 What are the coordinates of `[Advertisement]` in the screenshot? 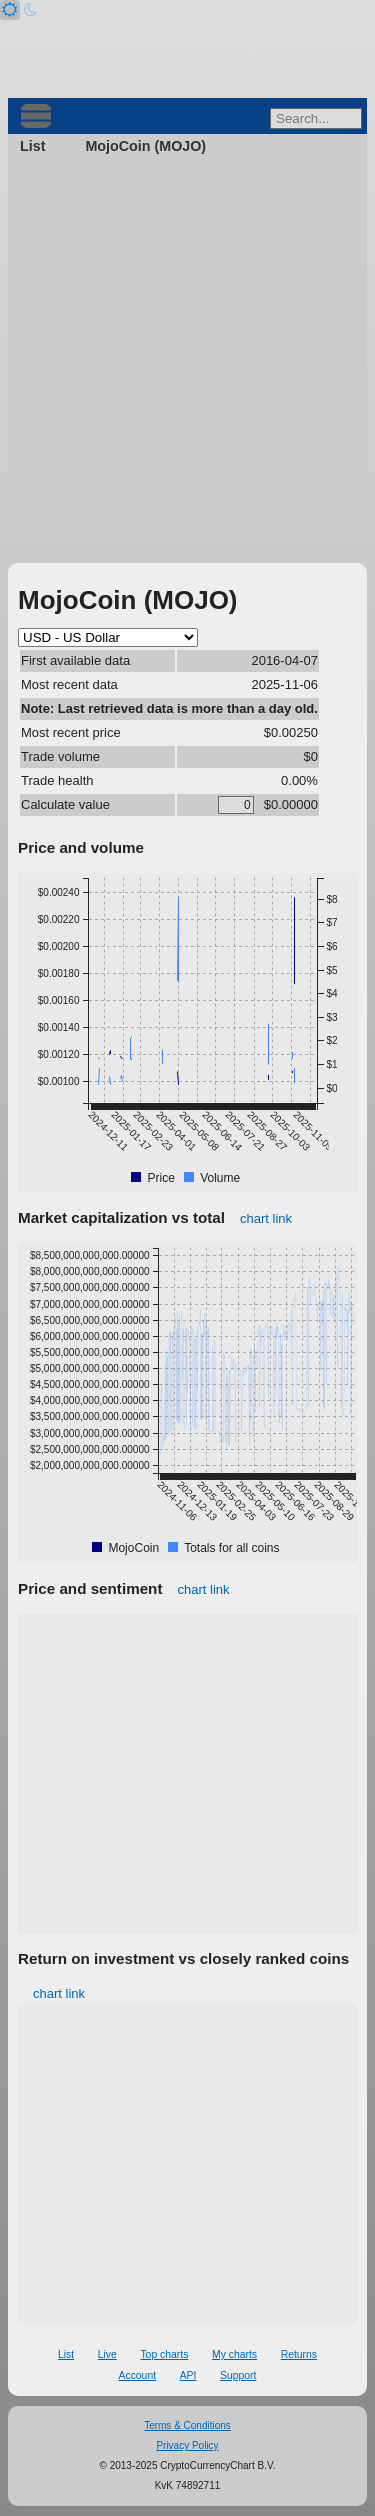 It's located at (187, 355).